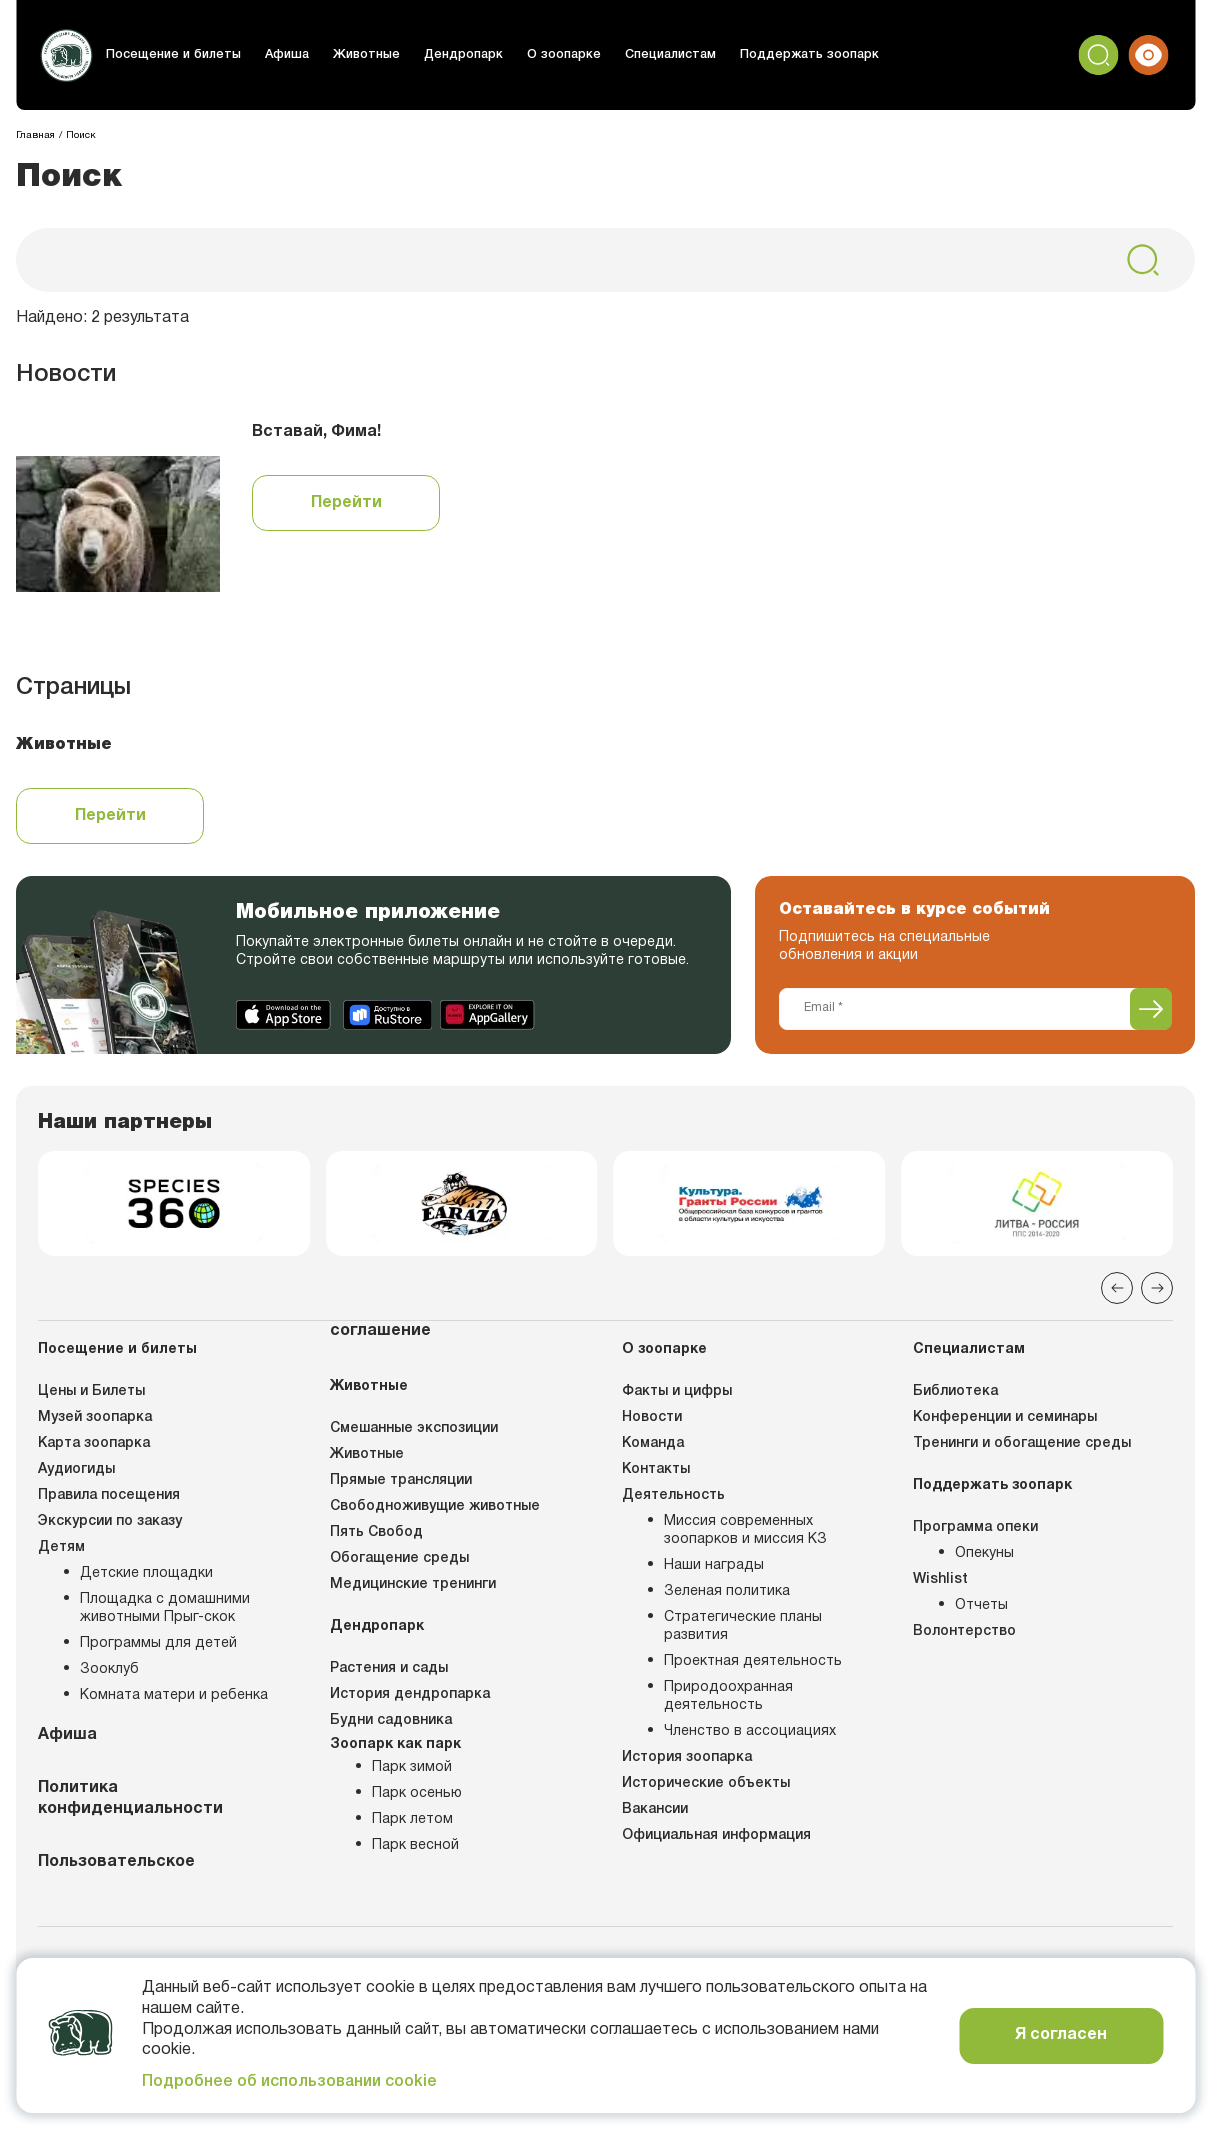  Describe the element at coordinates (91, 1398) in the screenshot. I see `Цены и Билеты` at that location.